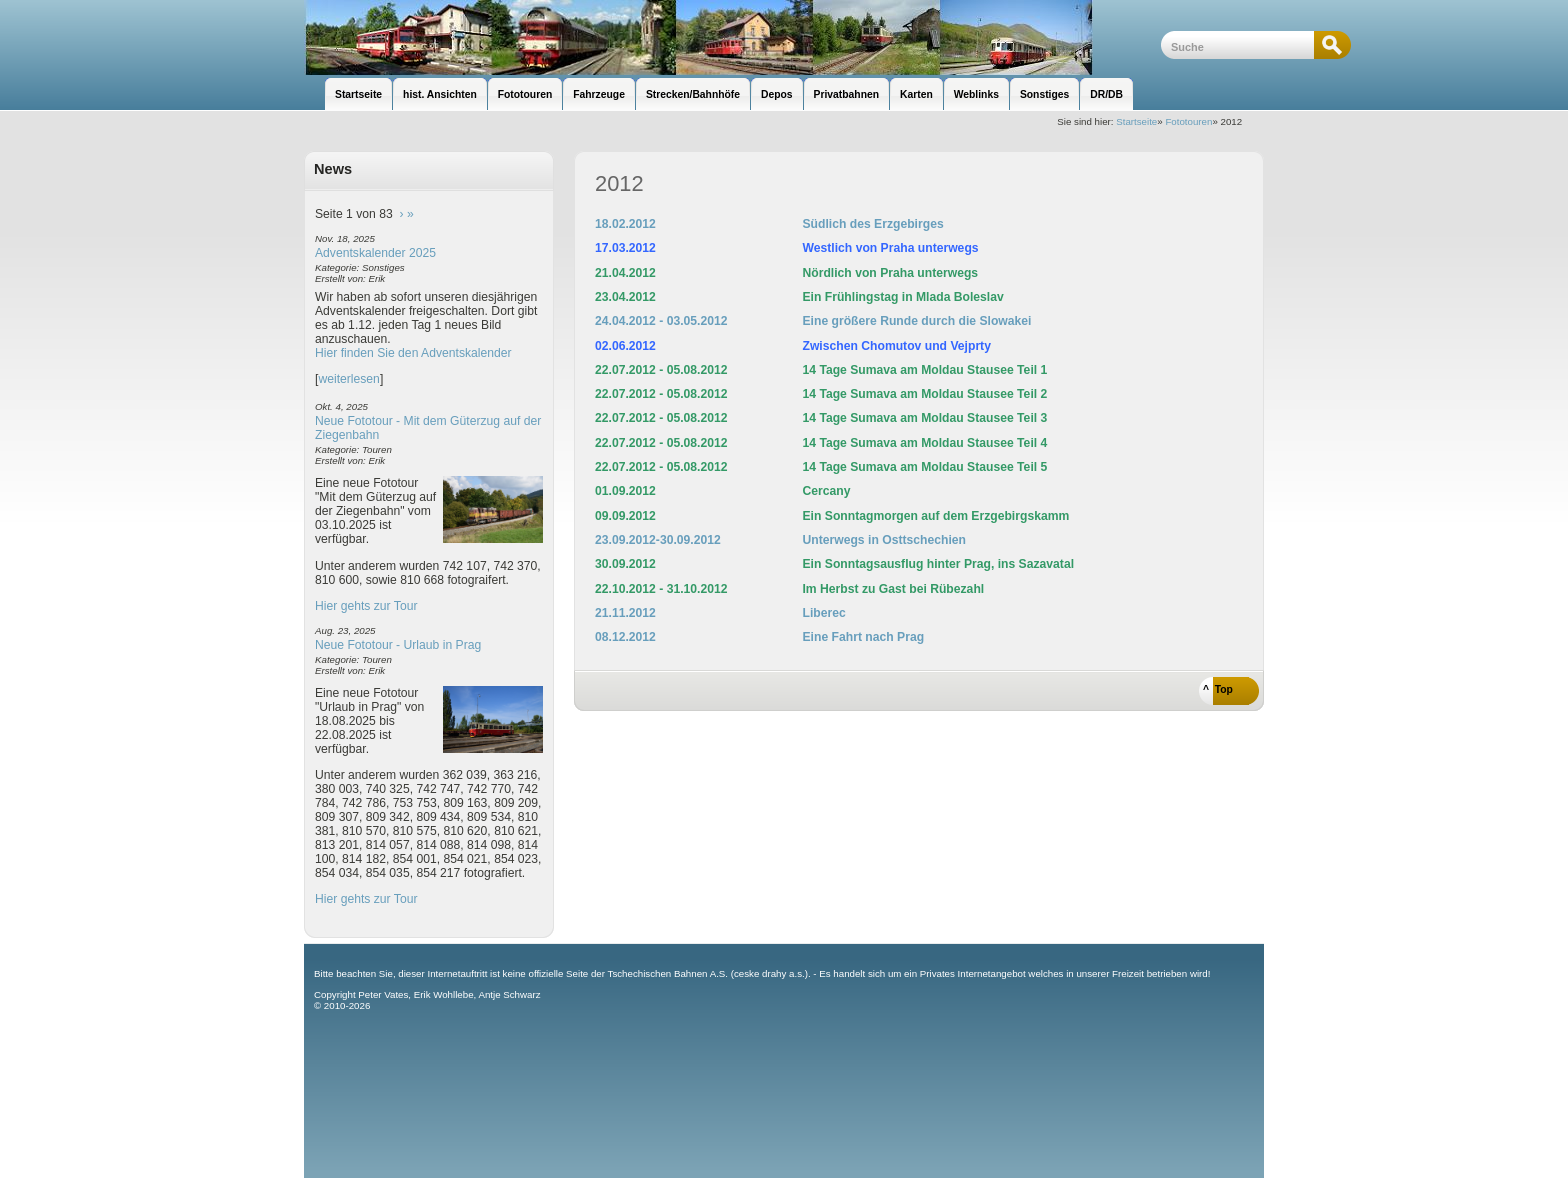 The width and height of the screenshot is (1568, 1178). I want to click on 18.02.2012, so click(625, 224).